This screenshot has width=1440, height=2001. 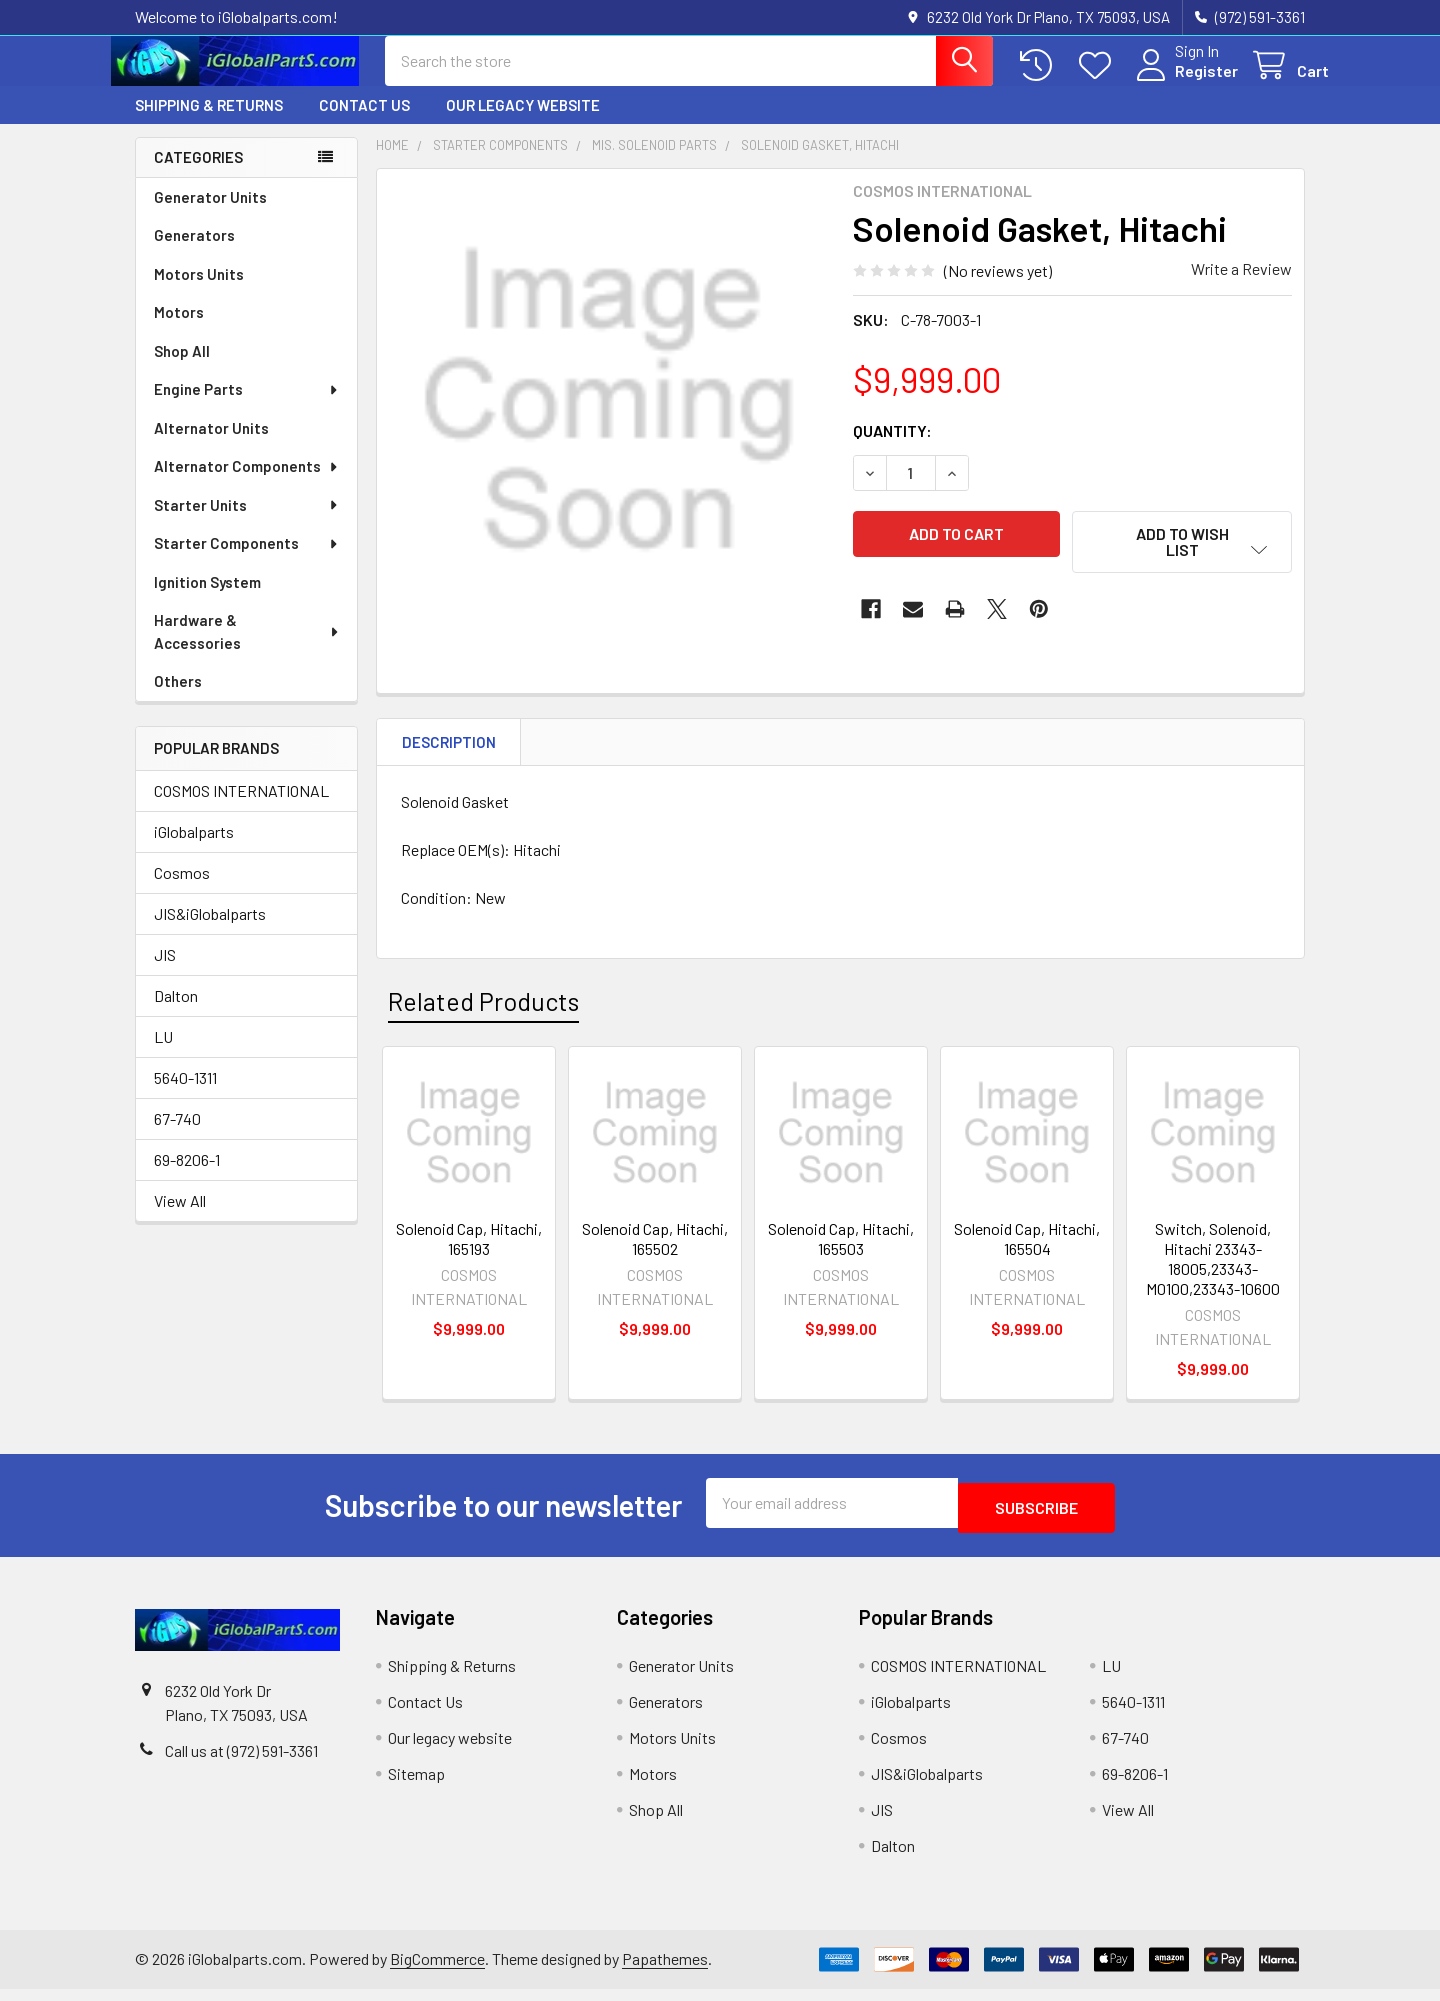 What do you see at coordinates (1027, 1256) in the screenshot?
I see `Solenoid Cap, Hitachi, 165504` at bounding box center [1027, 1256].